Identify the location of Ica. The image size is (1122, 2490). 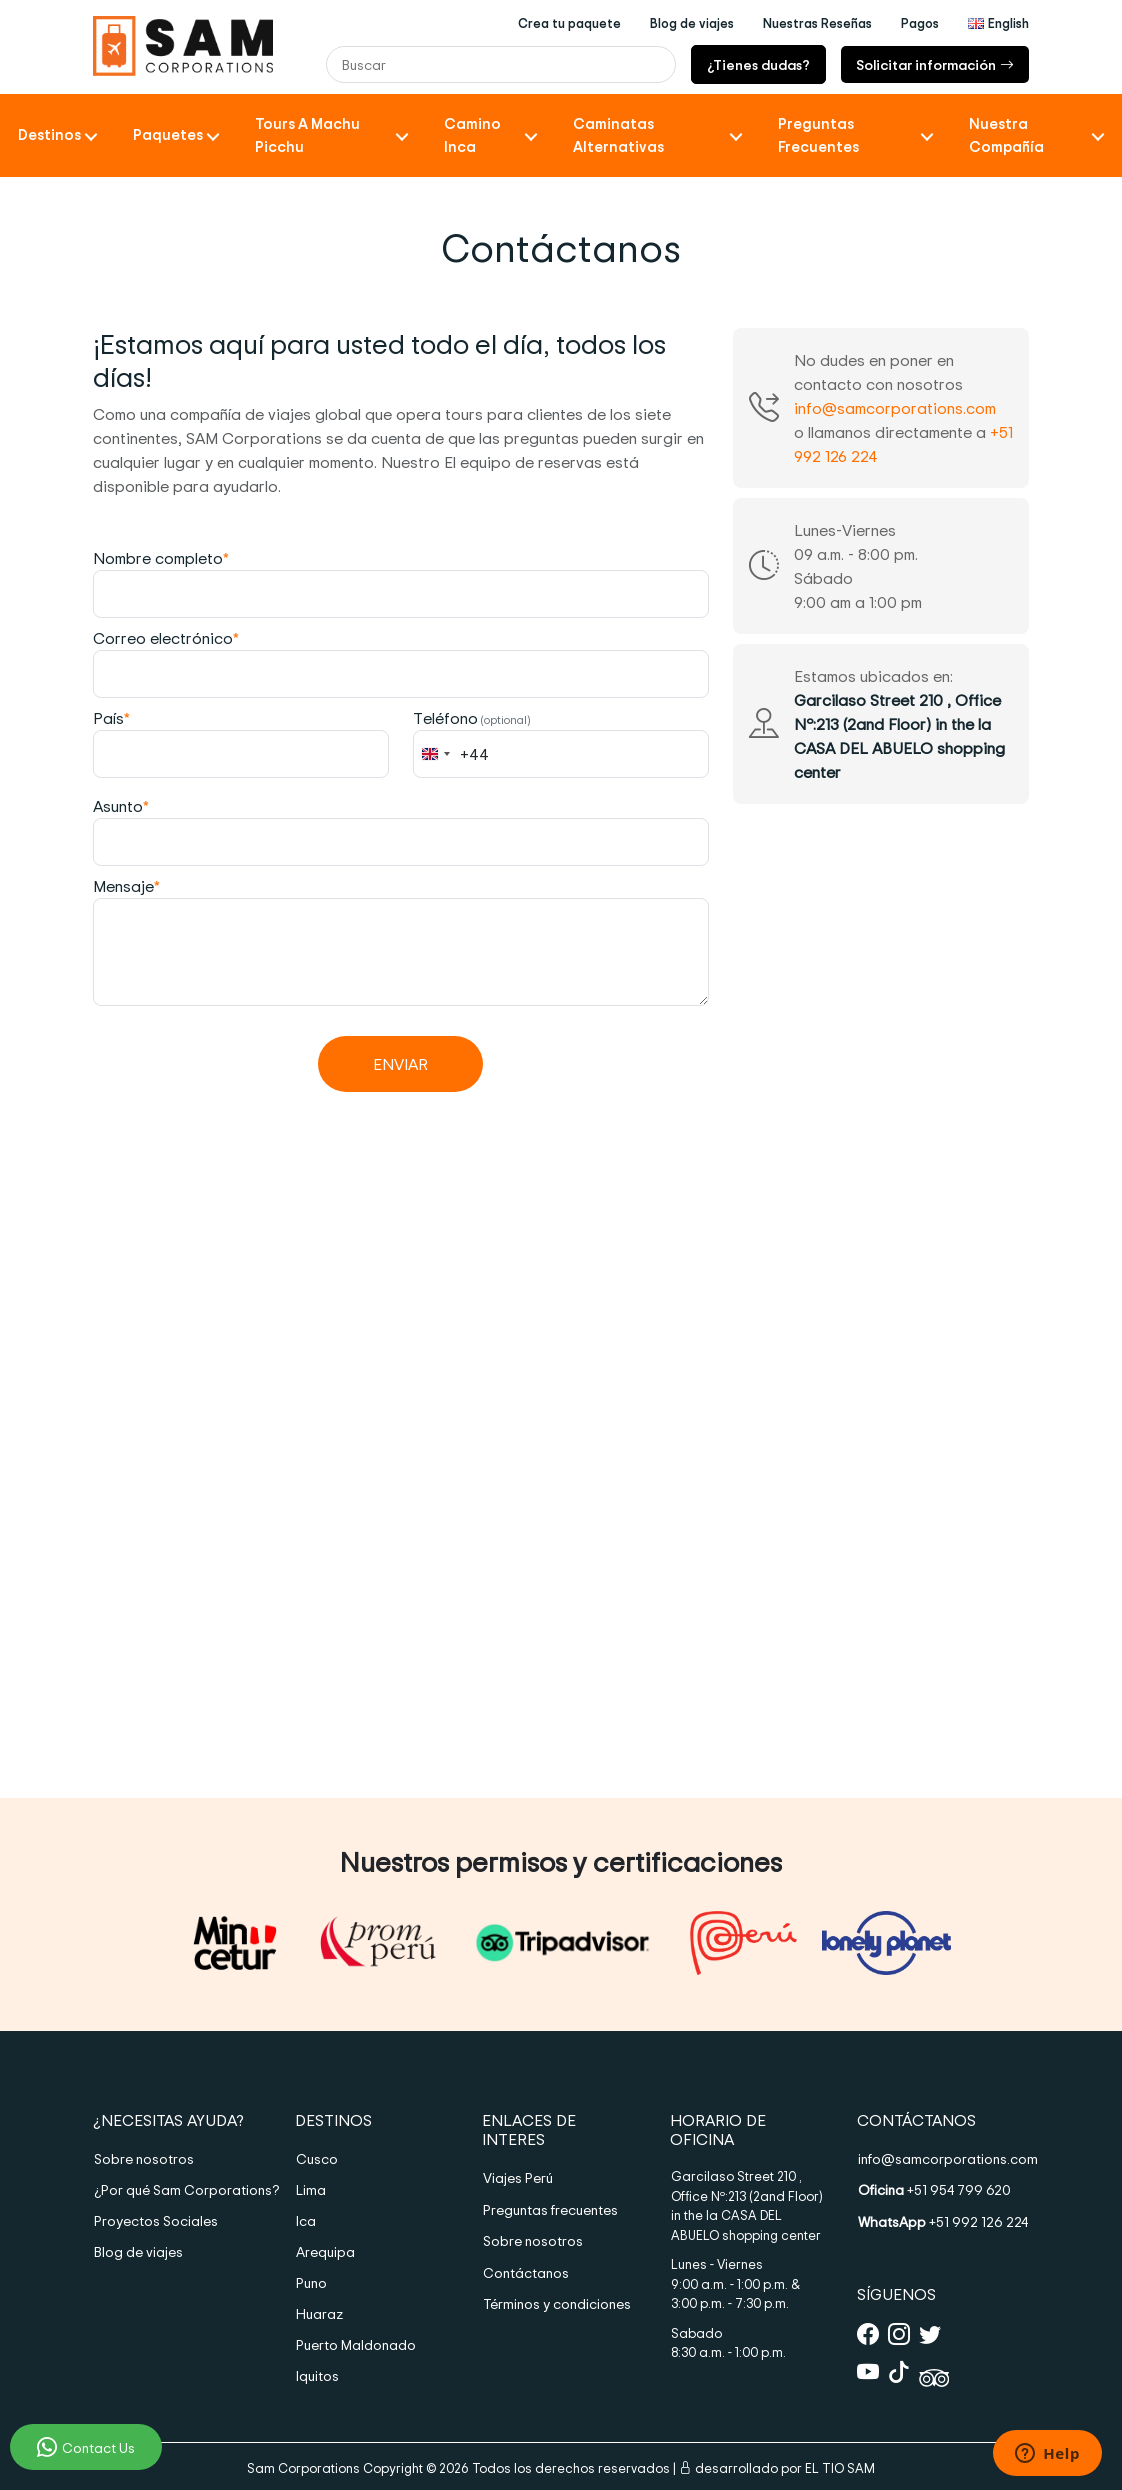
(306, 2220).